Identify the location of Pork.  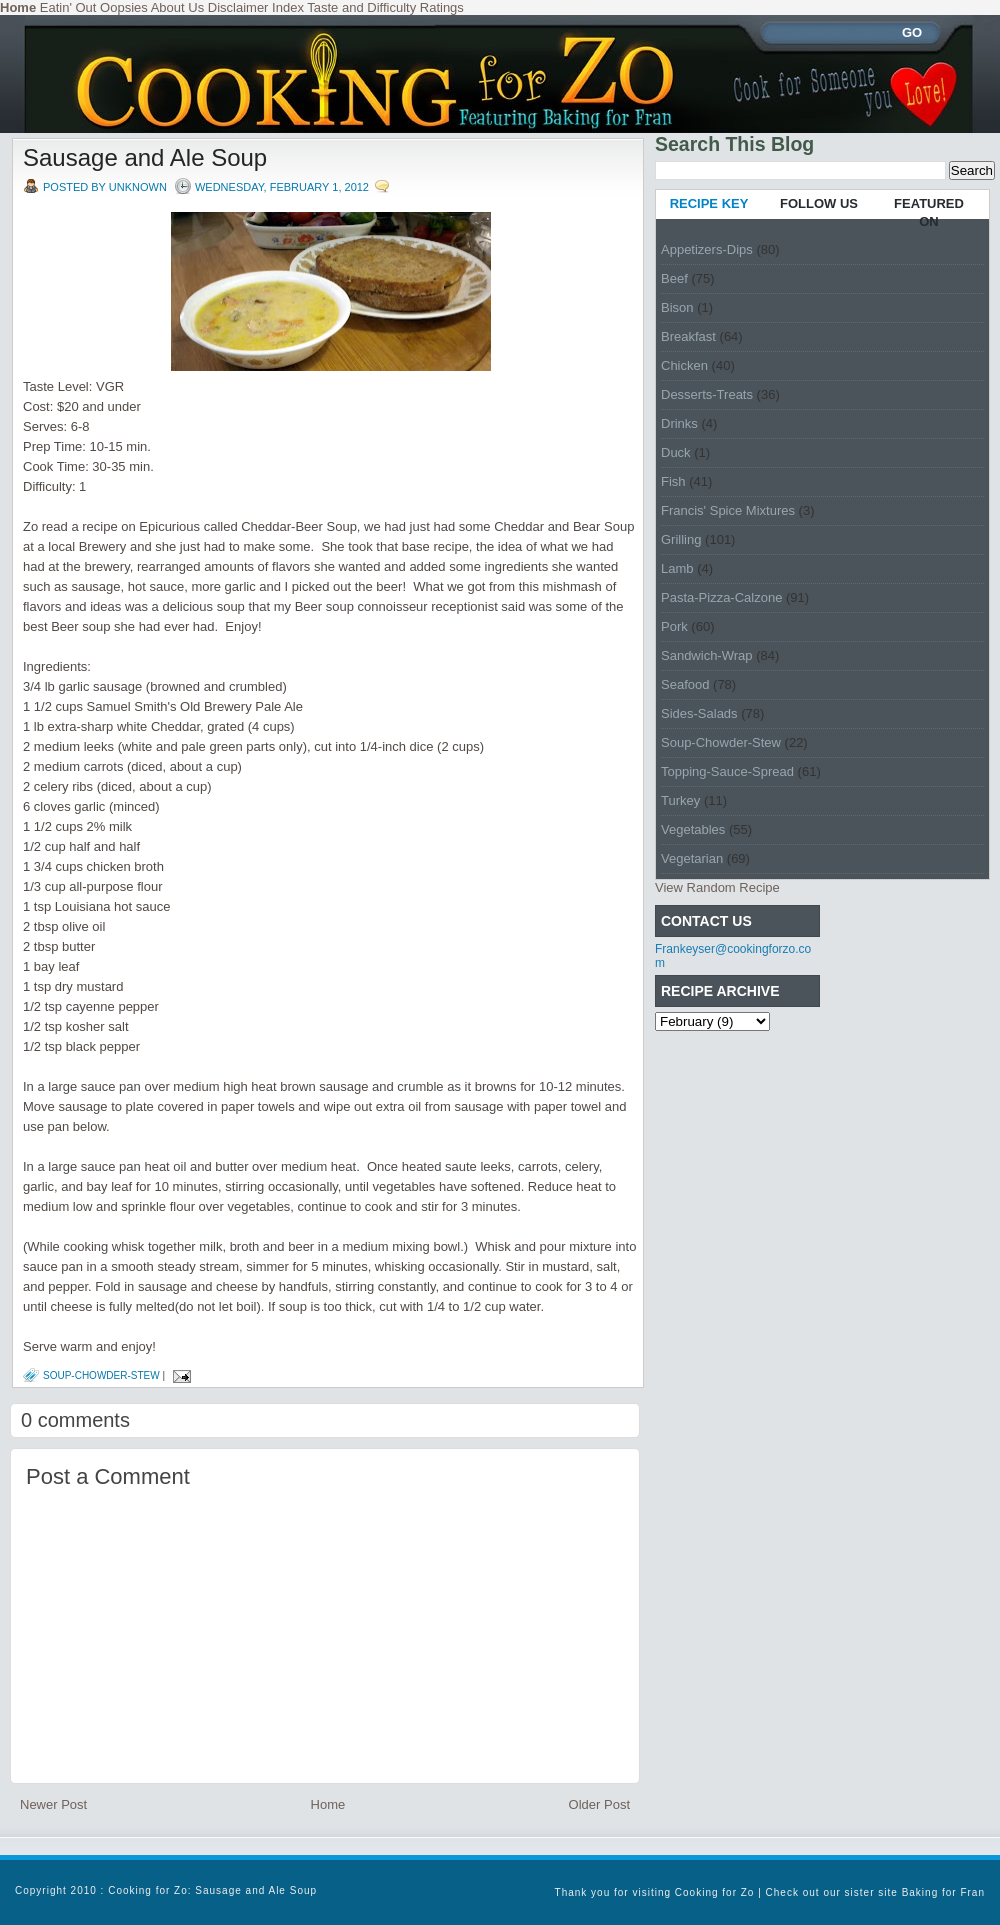
(674, 626).